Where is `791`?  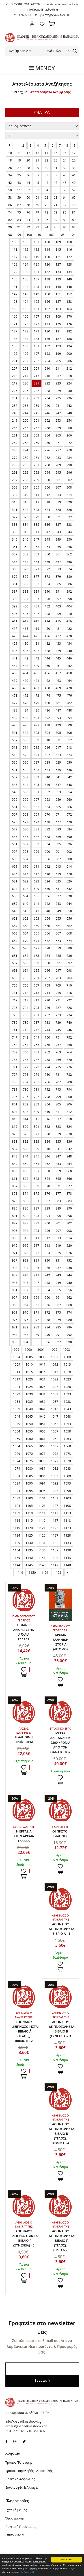
791 is located at coordinates (36, 1089).